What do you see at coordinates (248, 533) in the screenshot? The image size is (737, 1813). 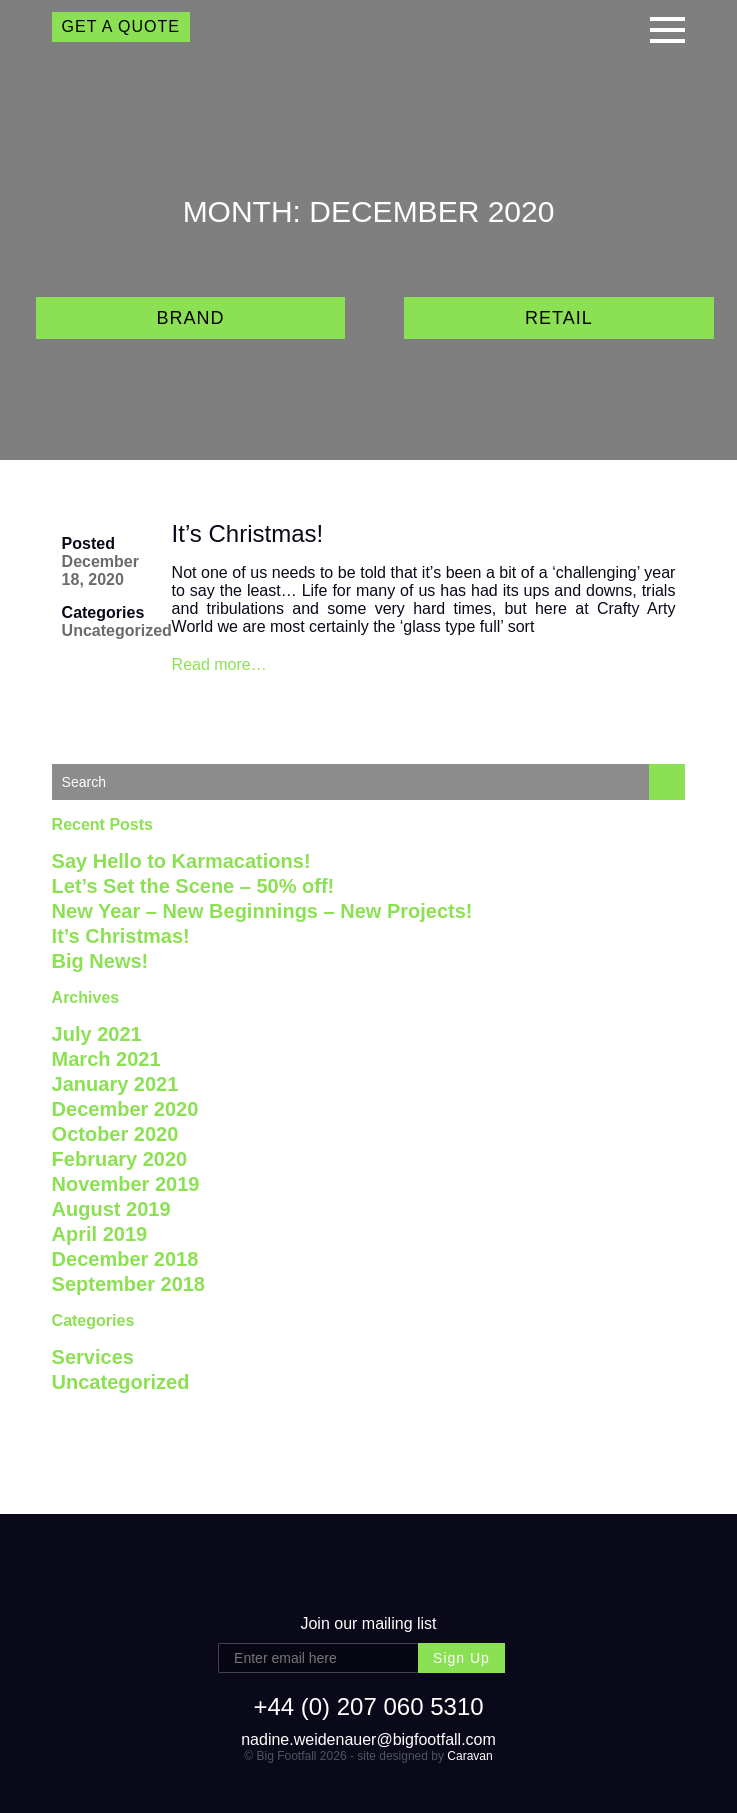 I see `It’s Christmas!` at bounding box center [248, 533].